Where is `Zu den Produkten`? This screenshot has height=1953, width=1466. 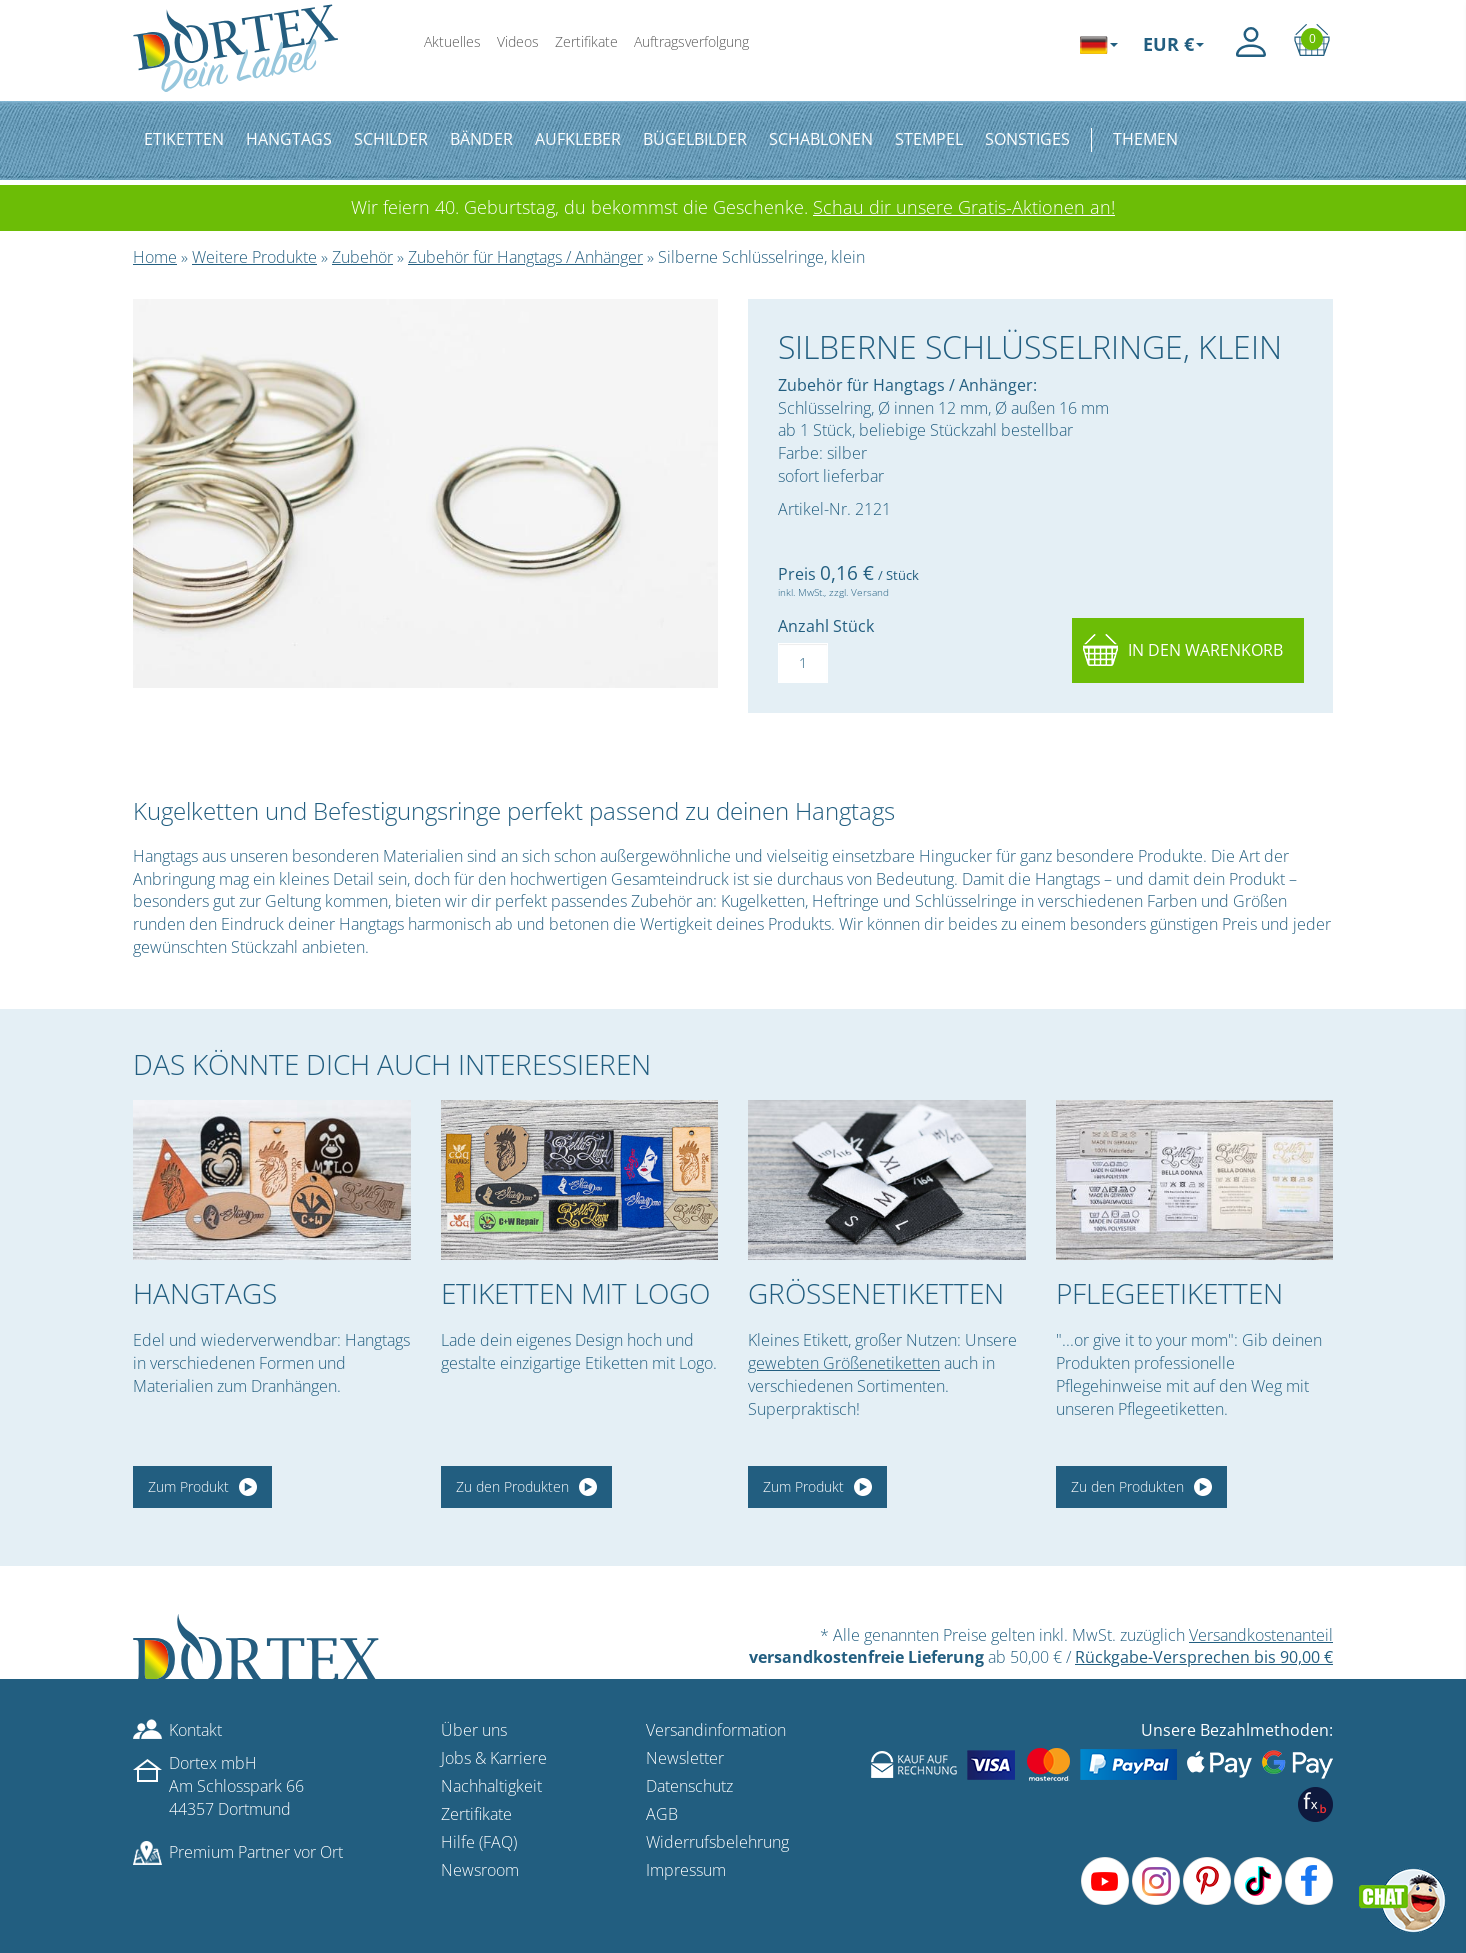 Zu den Produkten is located at coordinates (512, 1486).